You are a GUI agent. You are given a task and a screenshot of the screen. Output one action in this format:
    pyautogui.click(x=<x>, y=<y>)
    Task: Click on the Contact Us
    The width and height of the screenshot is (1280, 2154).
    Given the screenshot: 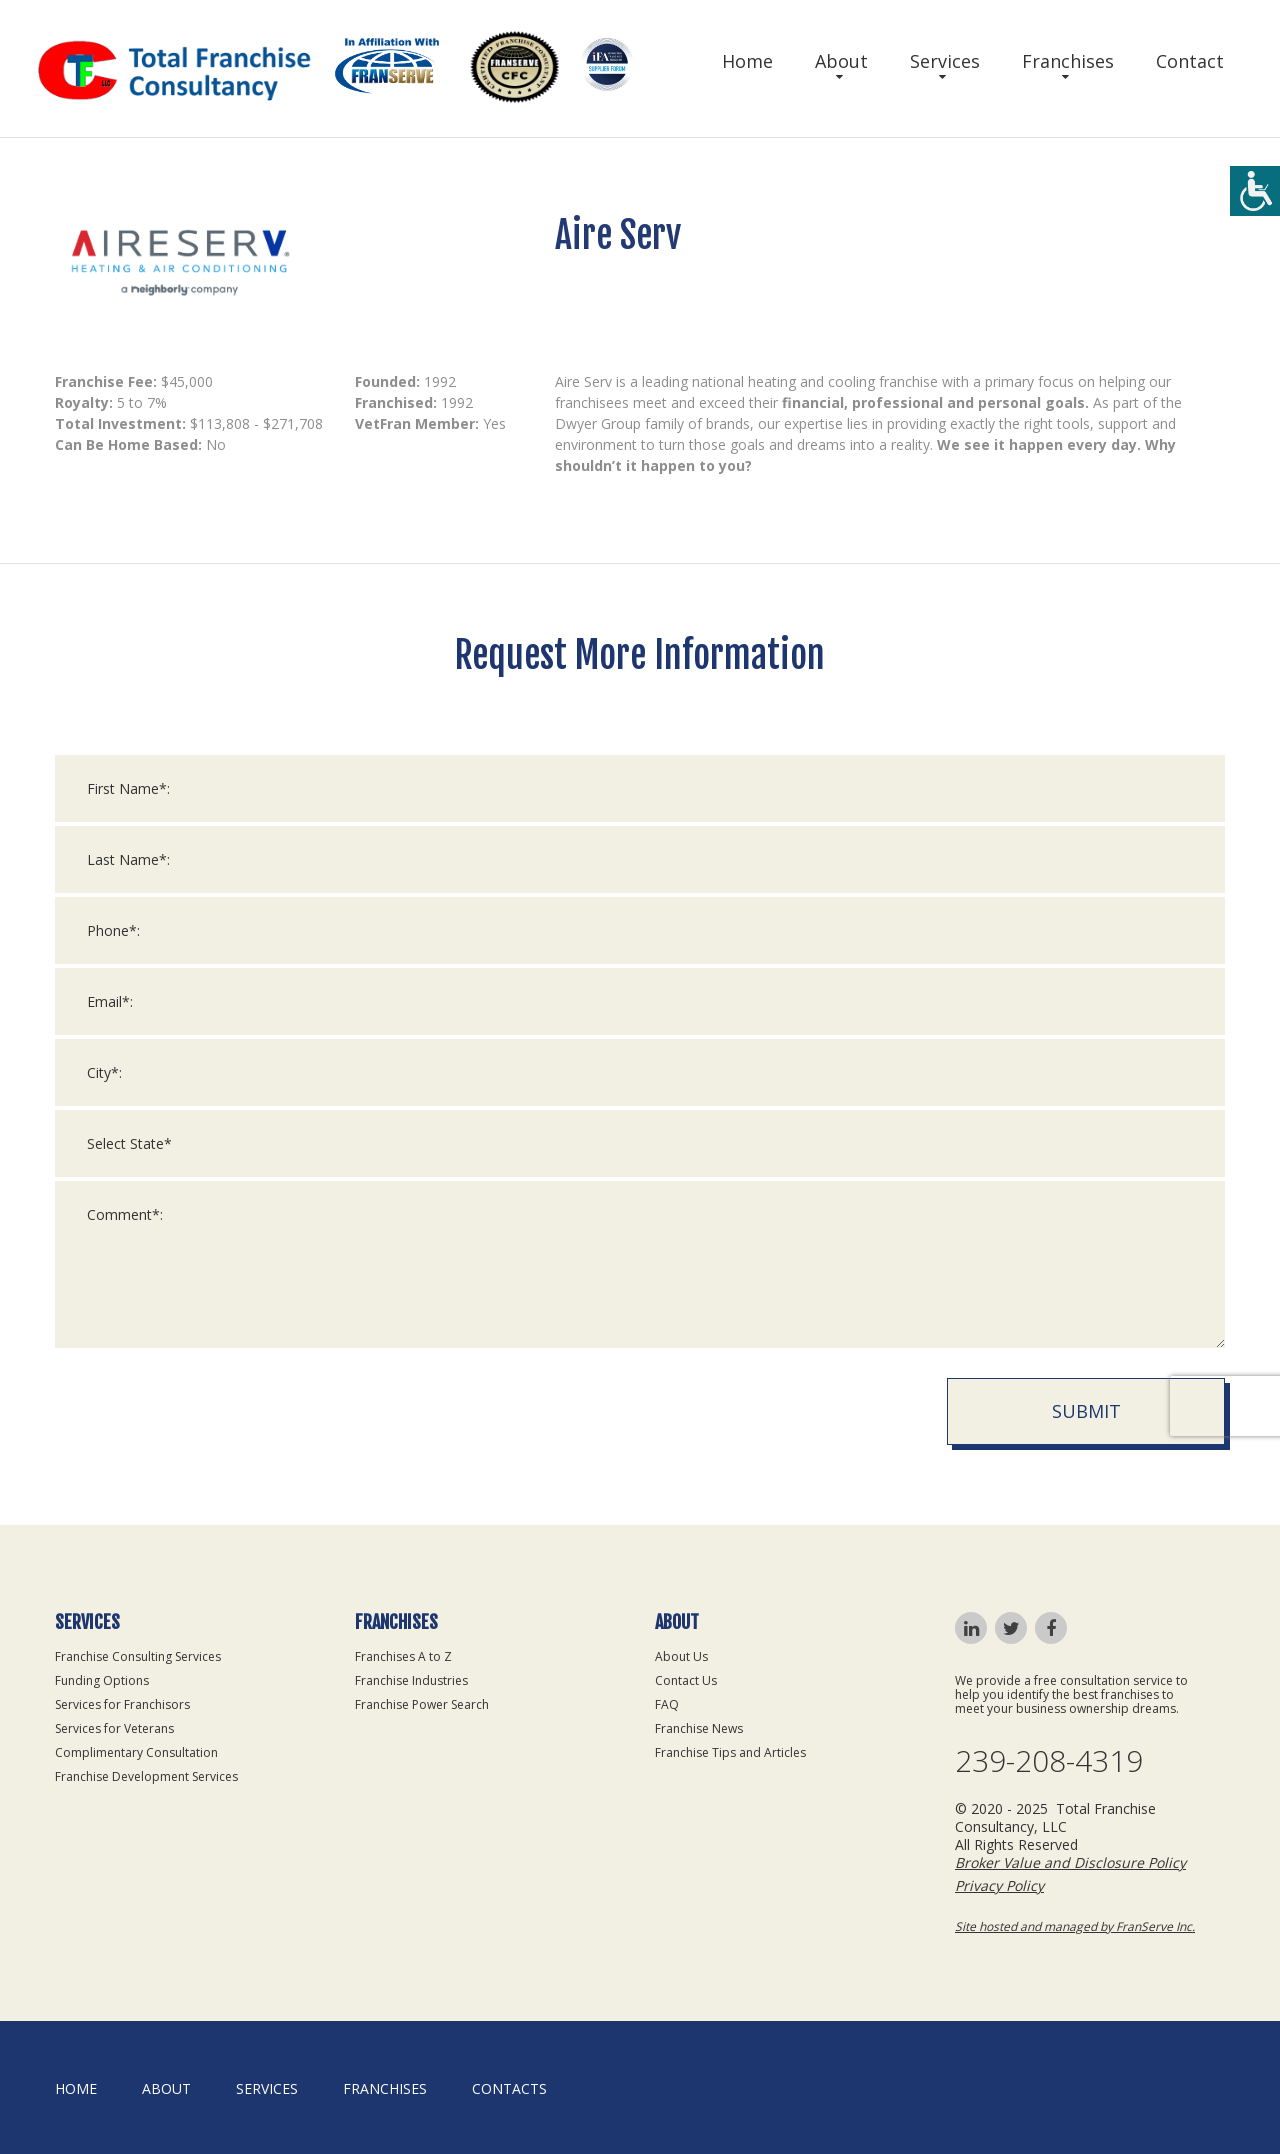 What is the action you would take?
    pyautogui.click(x=686, y=1680)
    